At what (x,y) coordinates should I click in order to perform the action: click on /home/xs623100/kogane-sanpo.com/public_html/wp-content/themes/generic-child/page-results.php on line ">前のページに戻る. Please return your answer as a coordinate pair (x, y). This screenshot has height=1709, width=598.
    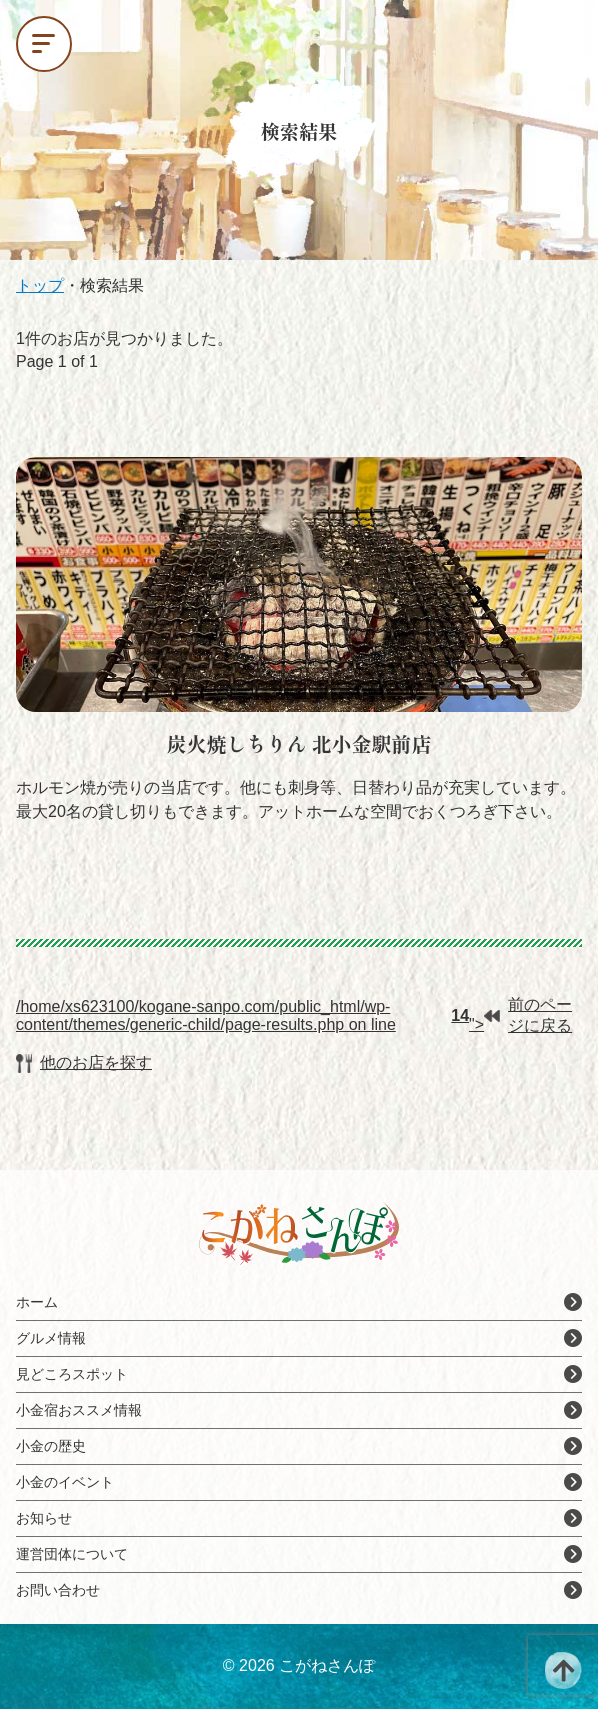
    Looking at the image, I should click on (294, 1015).